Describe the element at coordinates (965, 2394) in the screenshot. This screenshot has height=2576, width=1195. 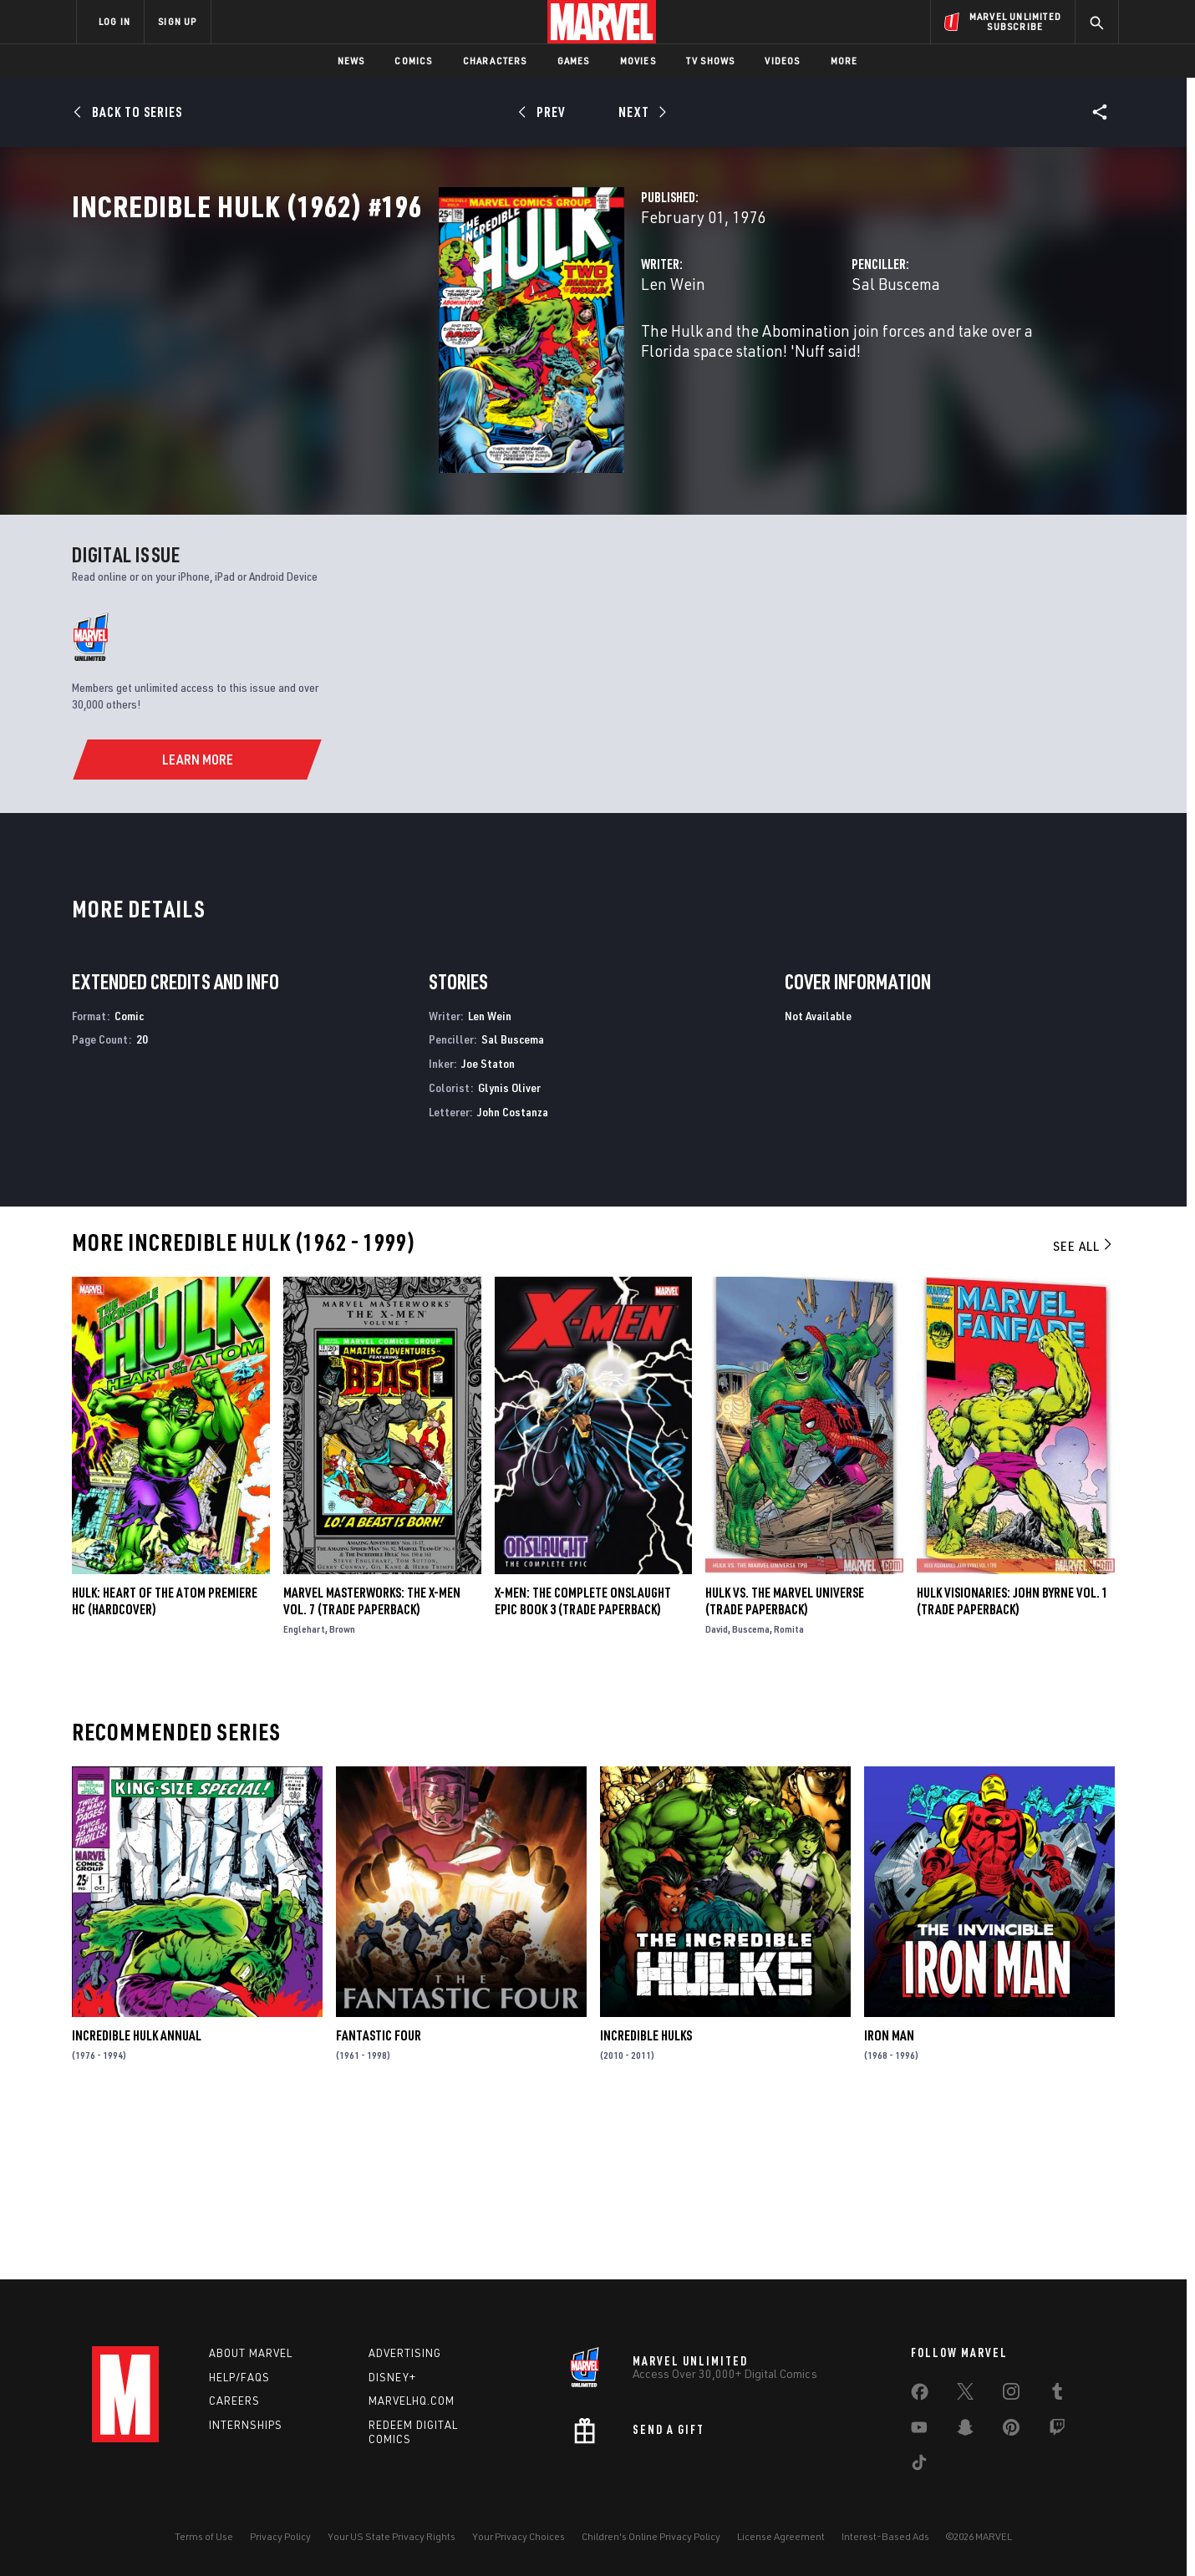
I see `[share on Twitter]` at that location.